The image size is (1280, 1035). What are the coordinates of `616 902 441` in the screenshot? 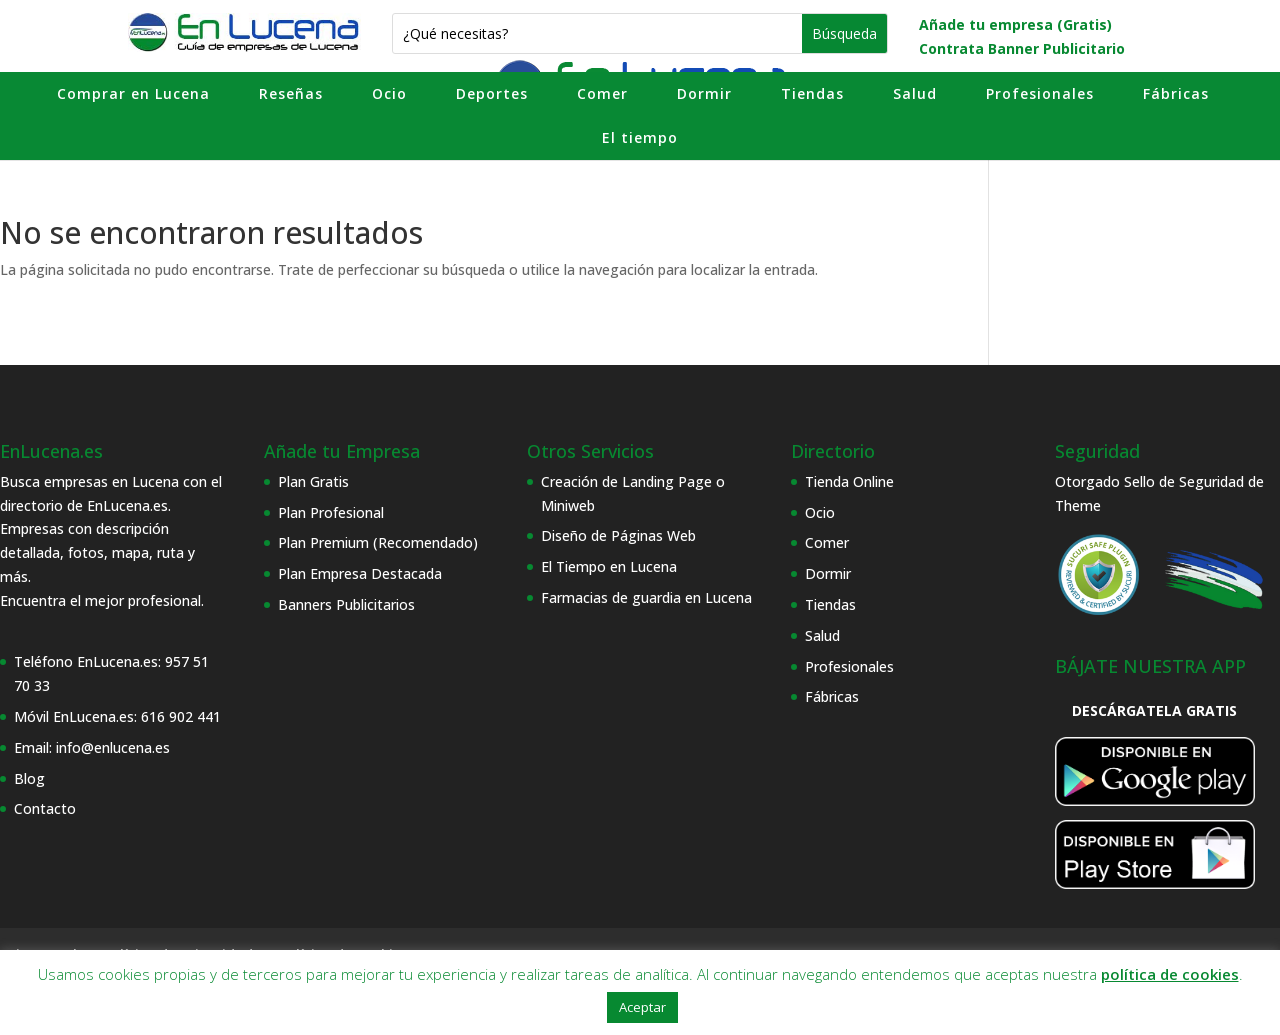 It's located at (181, 716).